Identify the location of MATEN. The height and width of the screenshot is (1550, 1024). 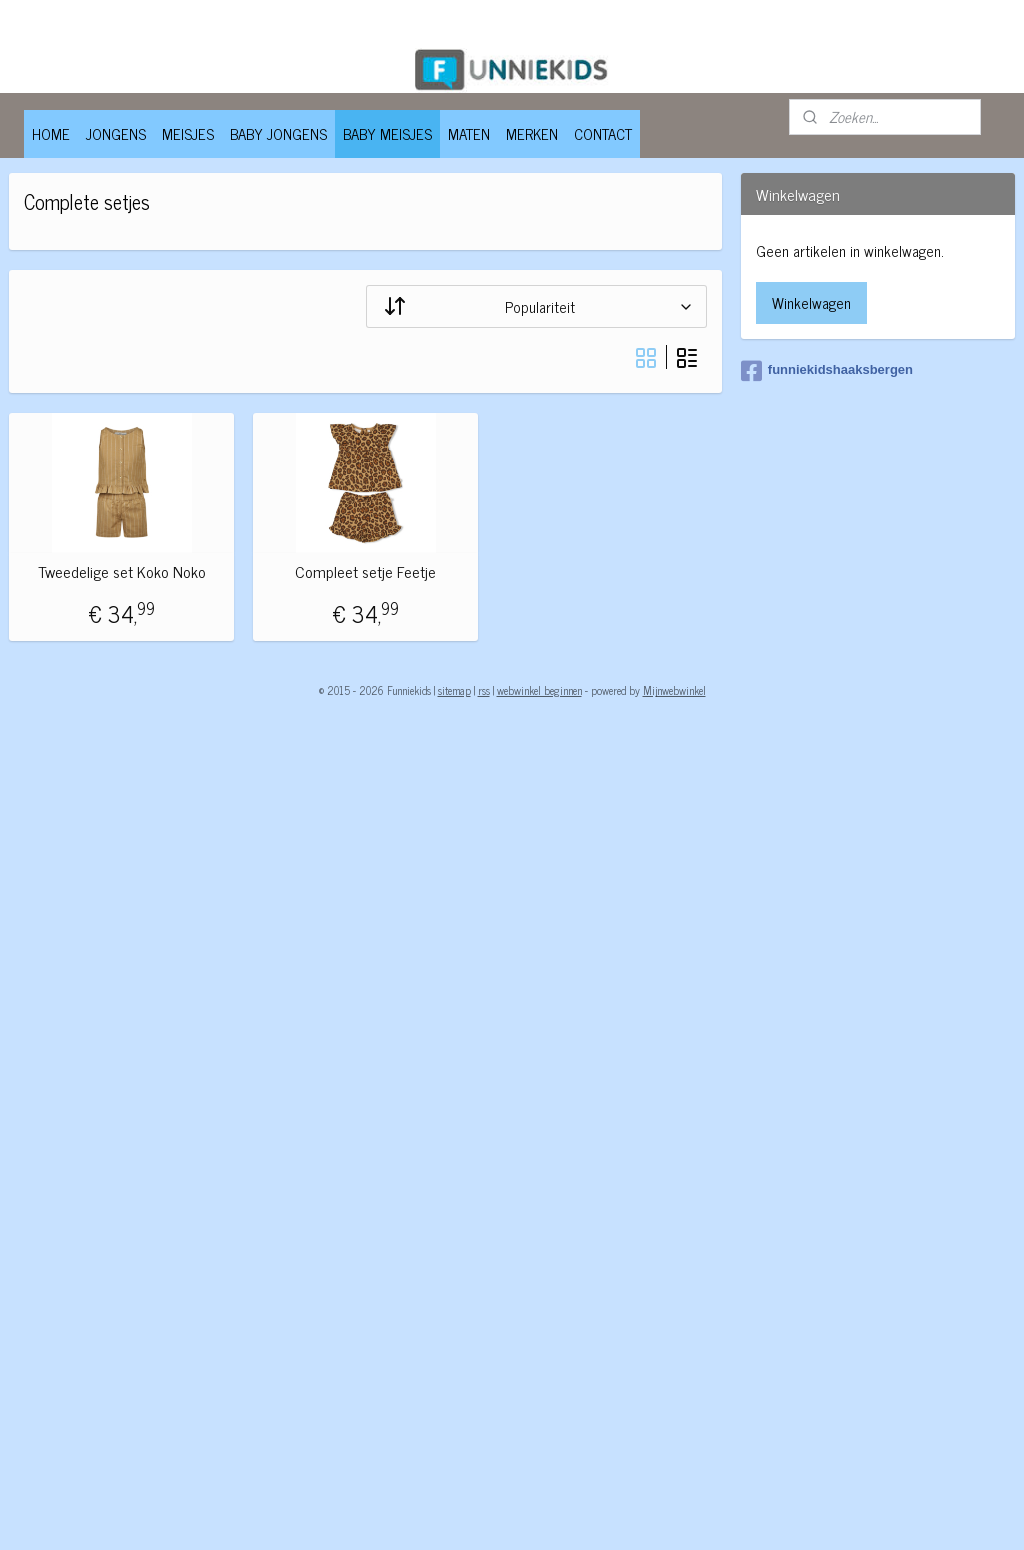
(469, 133).